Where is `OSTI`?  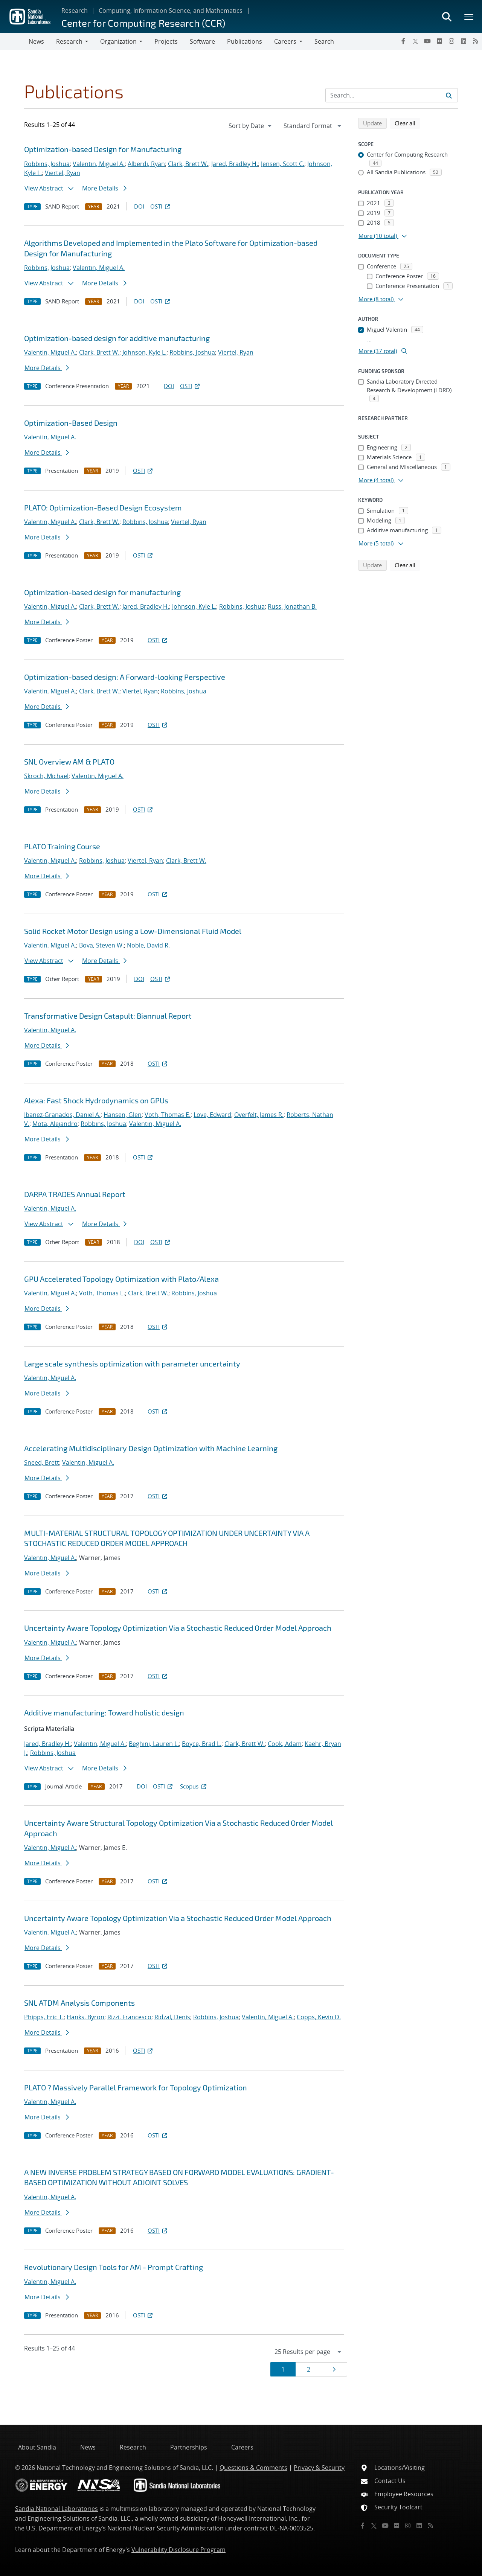 OSTI is located at coordinates (160, 206).